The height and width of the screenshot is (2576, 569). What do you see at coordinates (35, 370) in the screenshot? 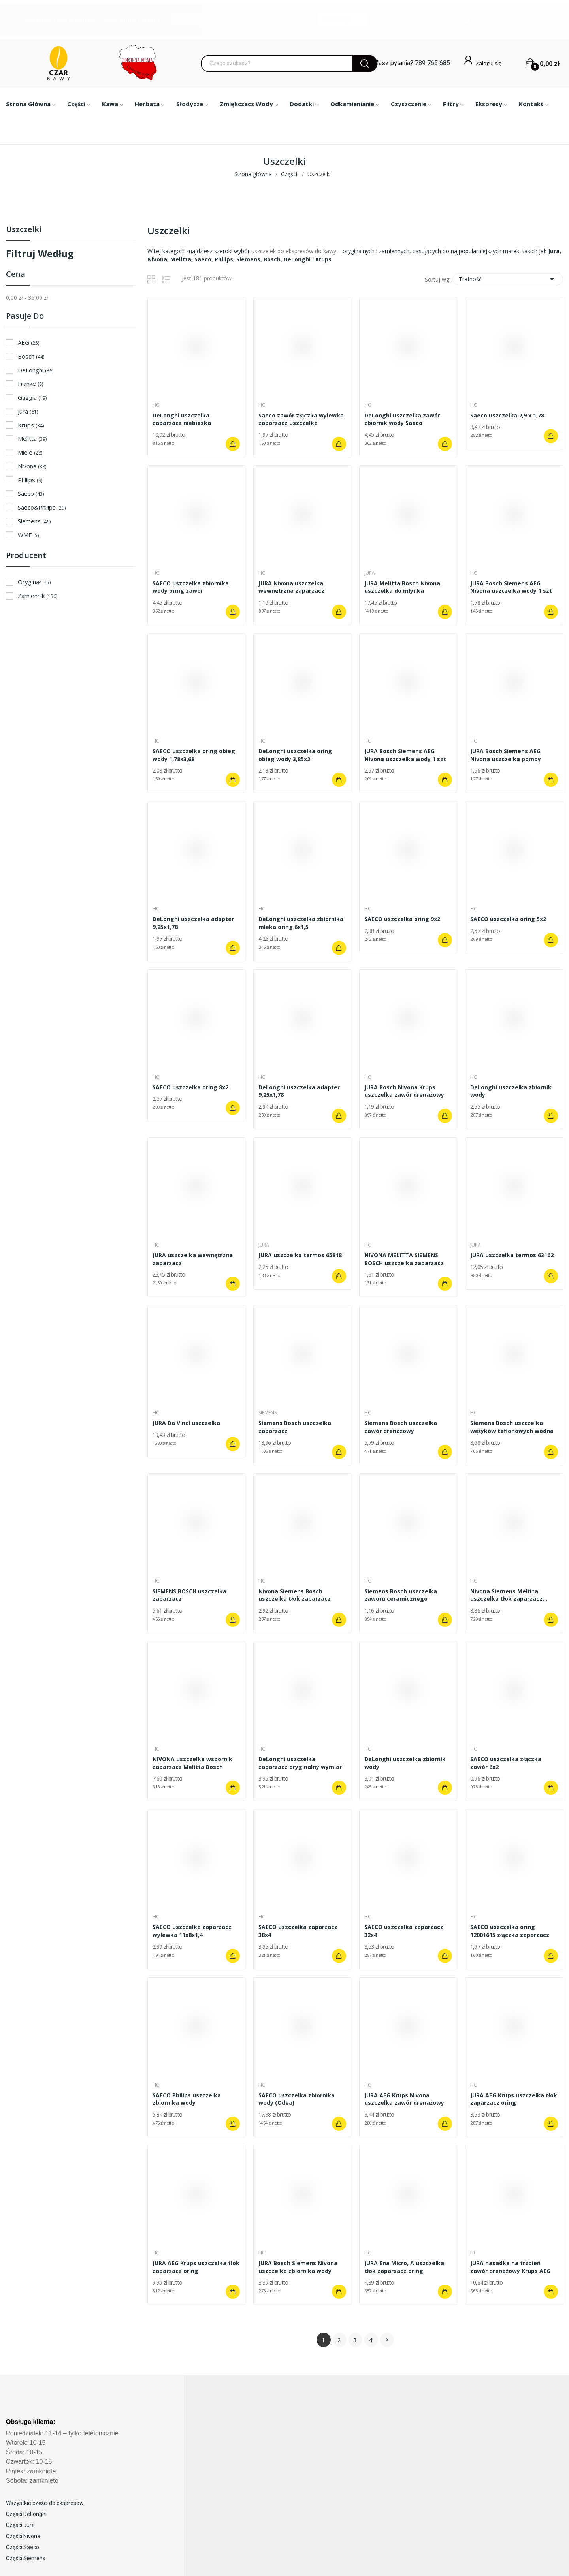
I see `DeLonghi` at bounding box center [35, 370].